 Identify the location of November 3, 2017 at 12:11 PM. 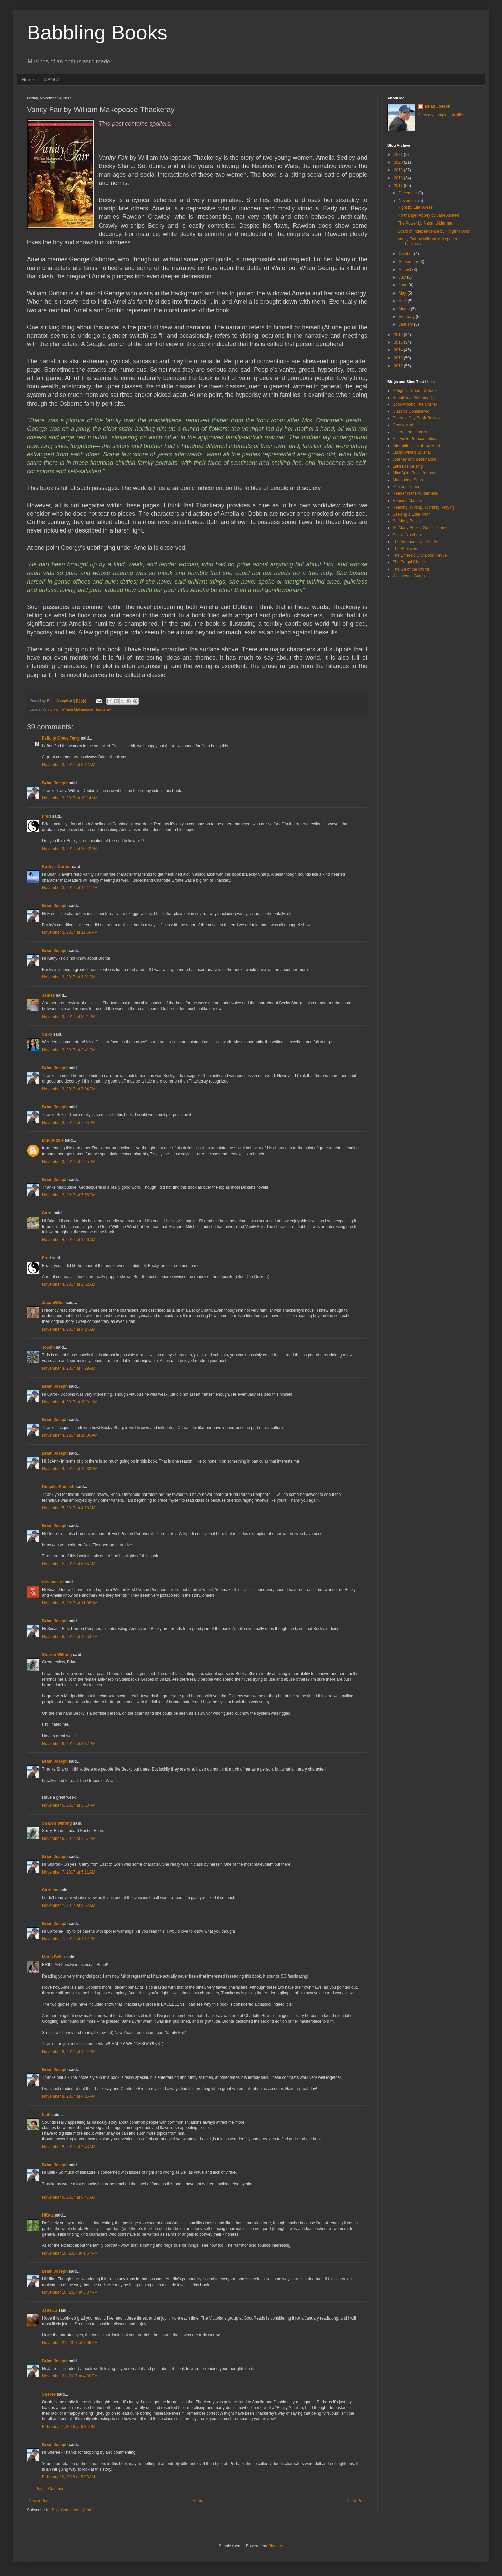
(70, 887).